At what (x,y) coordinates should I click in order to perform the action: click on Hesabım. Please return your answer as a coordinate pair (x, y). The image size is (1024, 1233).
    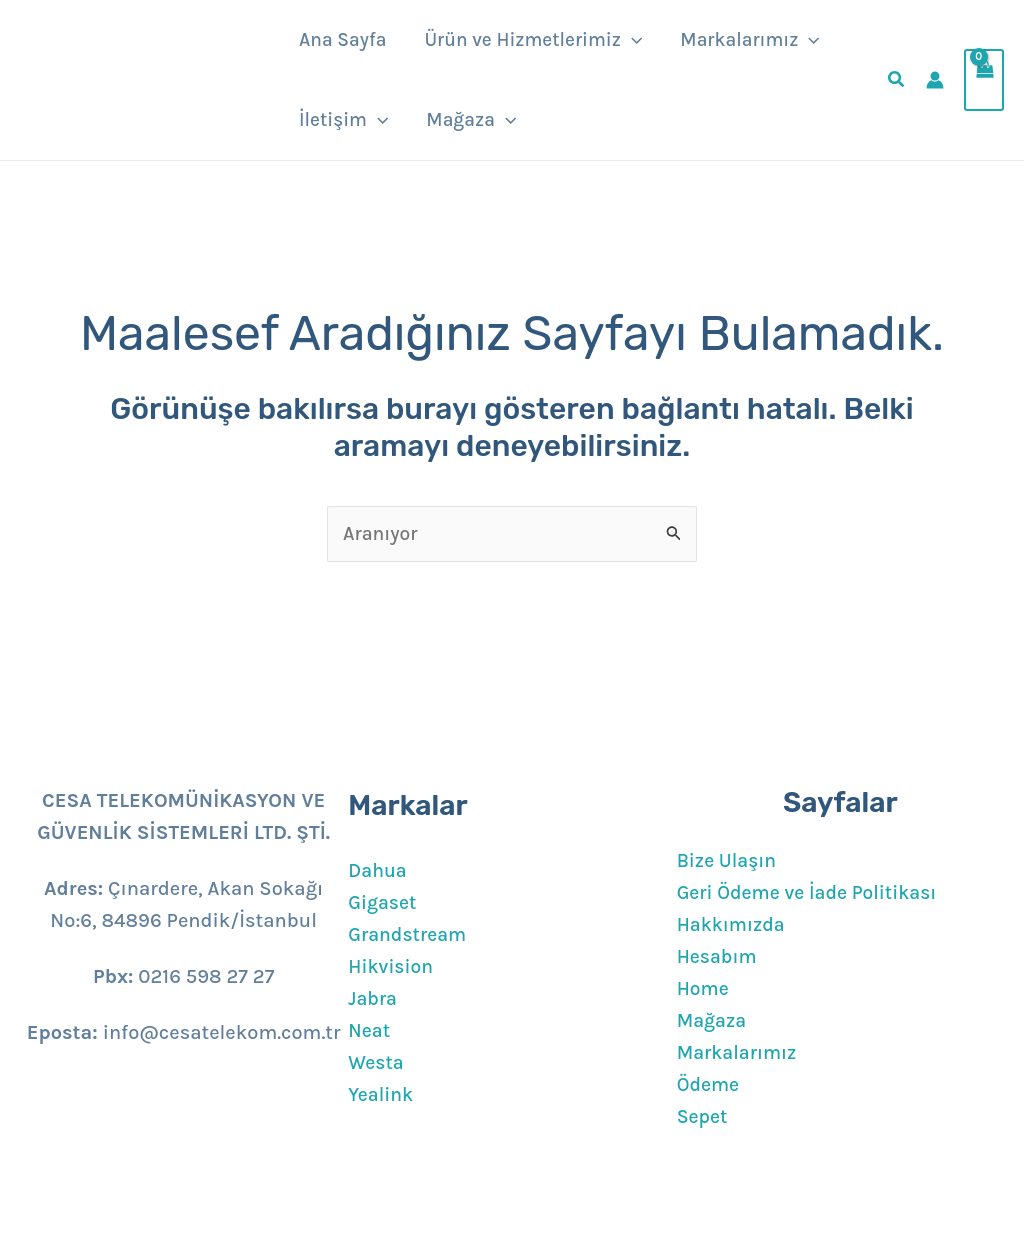
    Looking at the image, I should click on (718, 956).